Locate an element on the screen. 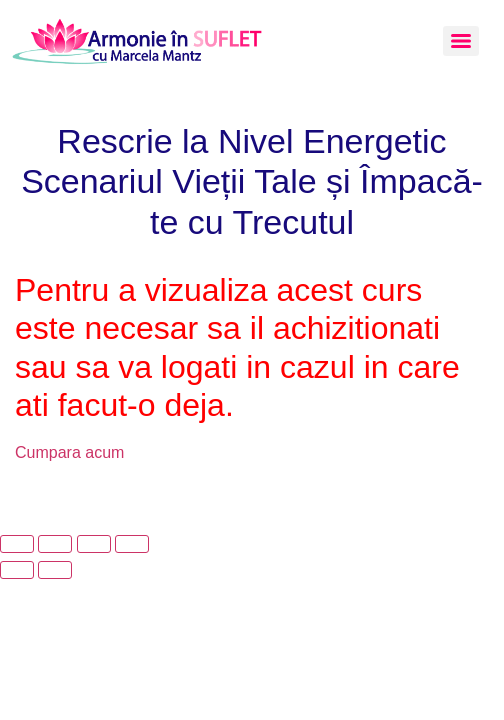 This screenshot has height=720, width=504. [Închide (Esc)] is located at coordinates (132, 544).